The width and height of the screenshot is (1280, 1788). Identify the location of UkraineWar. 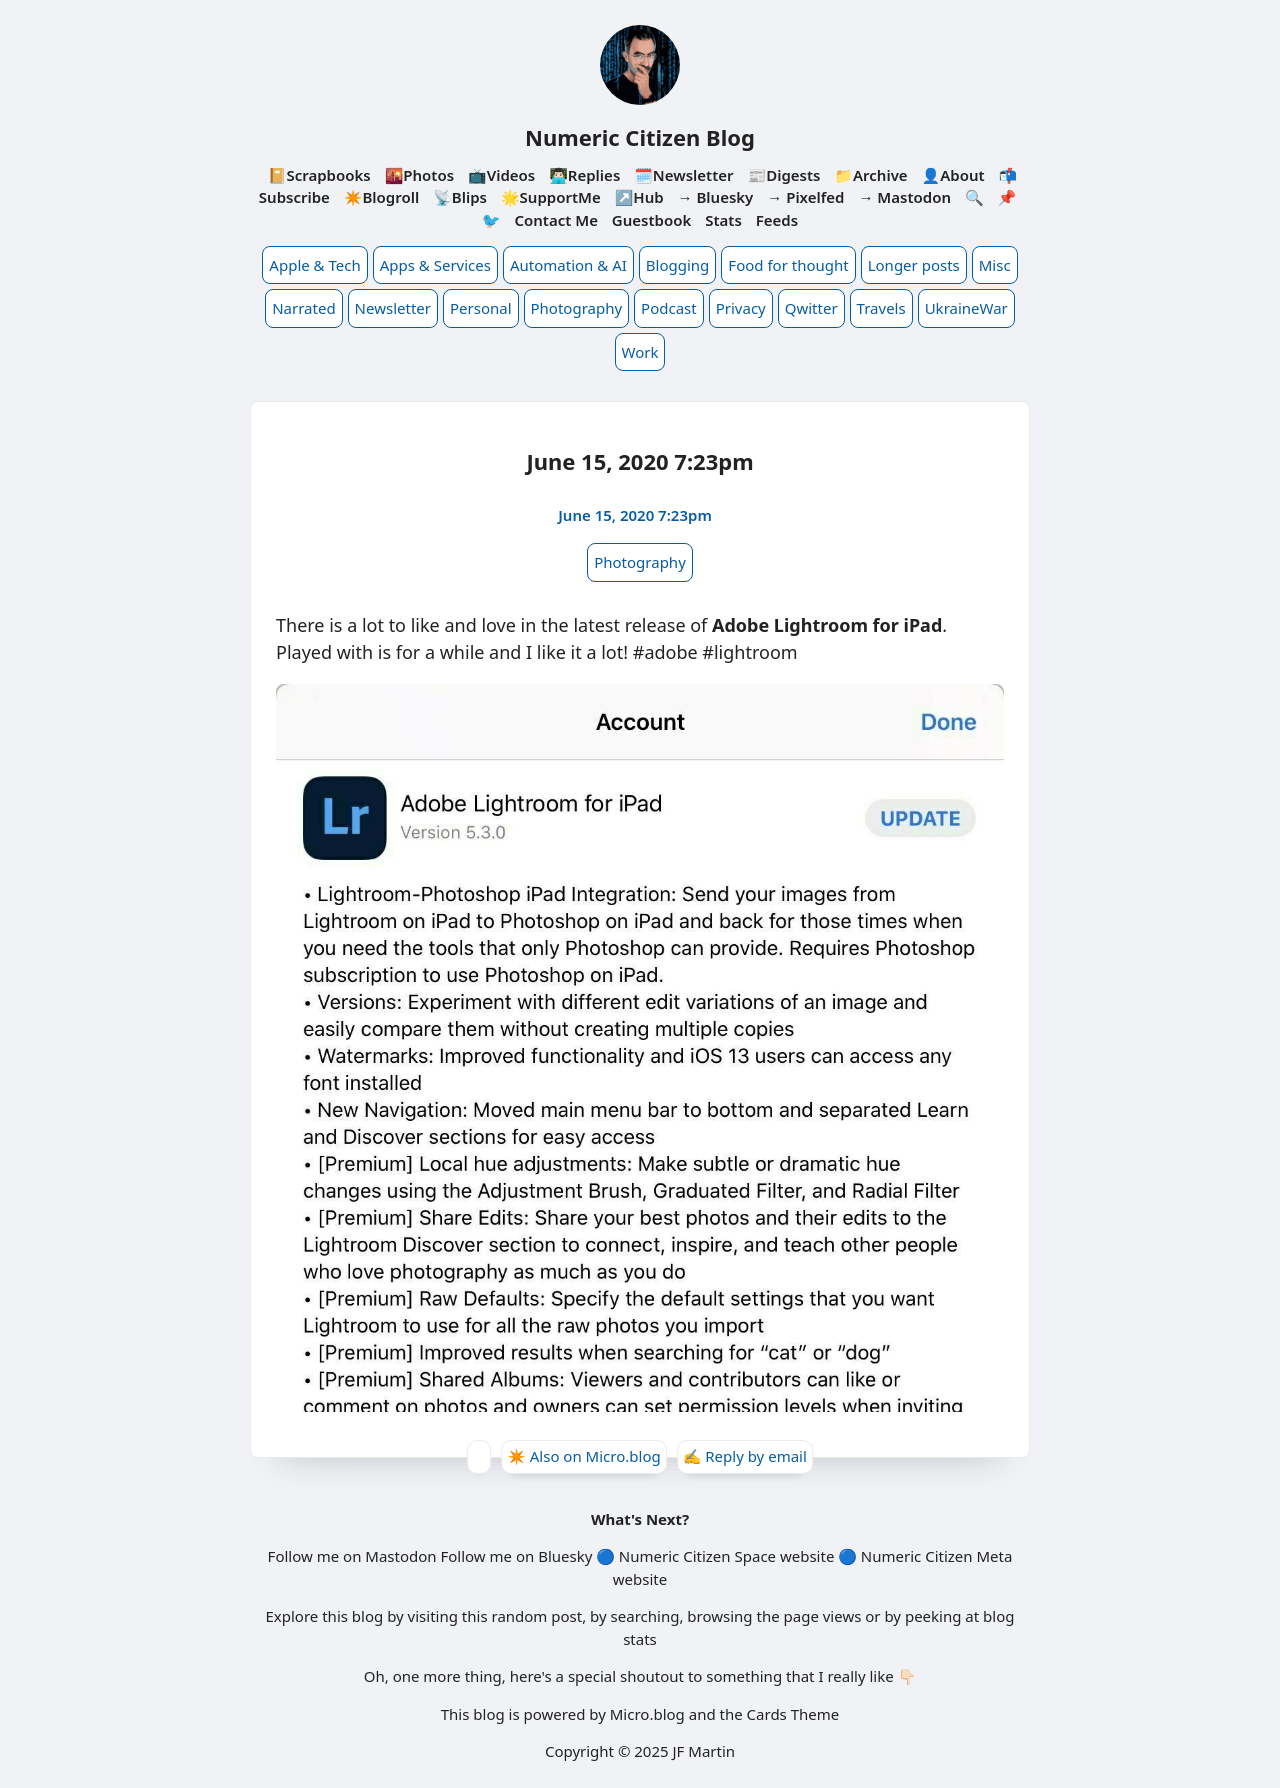
(966, 308).